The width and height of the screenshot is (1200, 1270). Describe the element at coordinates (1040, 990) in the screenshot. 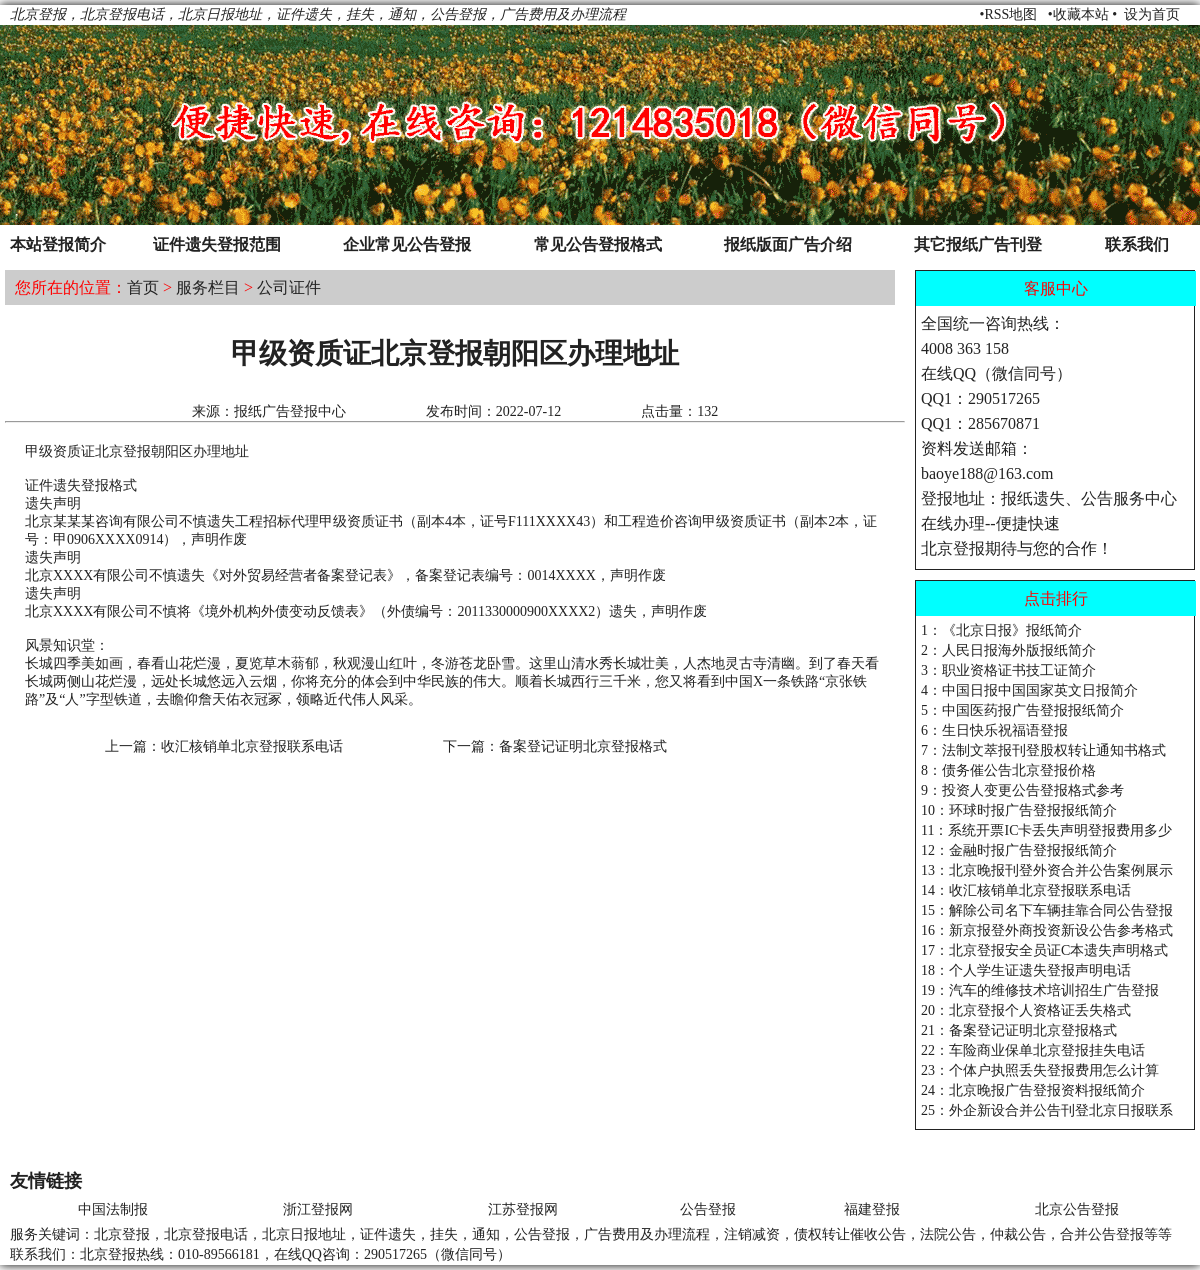

I see `19：汽车的维修技术培训招生广告登报` at that location.